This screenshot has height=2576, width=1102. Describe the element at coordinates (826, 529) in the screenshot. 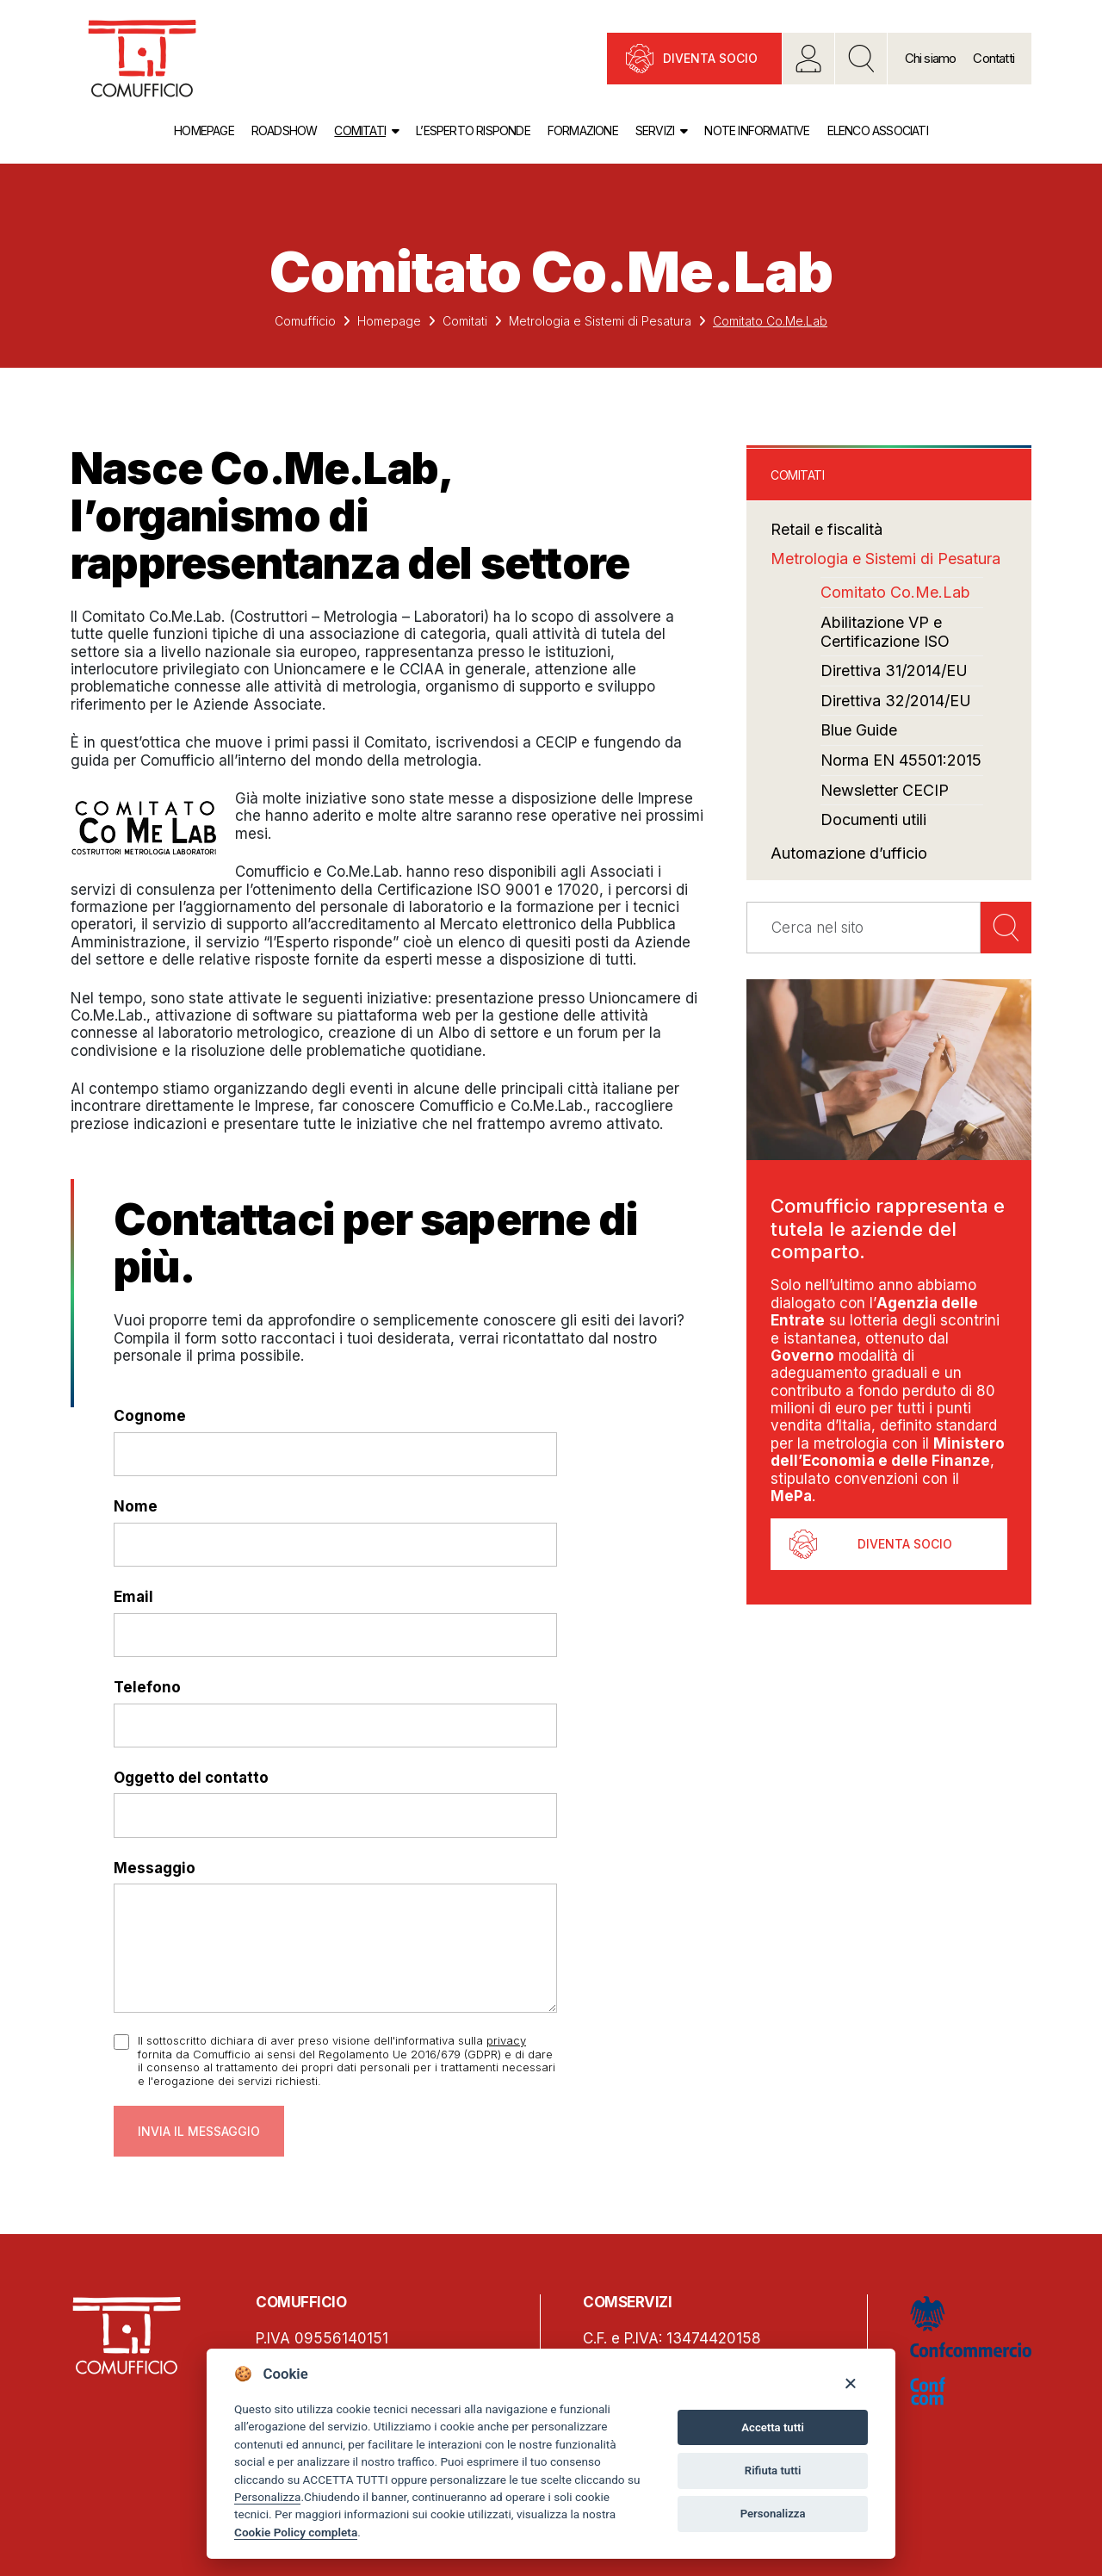

I see `Retail e fiscalità` at that location.